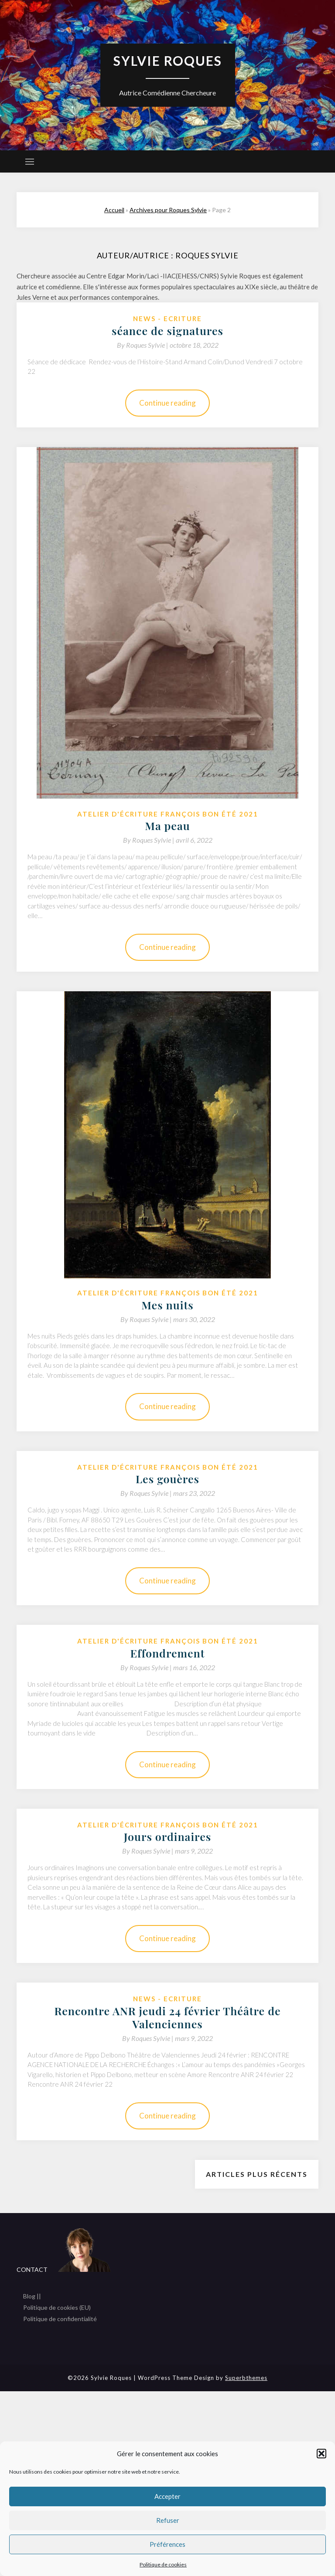 The height and width of the screenshot is (2576, 335). Describe the element at coordinates (32, 2295) in the screenshot. I see `Blog ||` at that location.